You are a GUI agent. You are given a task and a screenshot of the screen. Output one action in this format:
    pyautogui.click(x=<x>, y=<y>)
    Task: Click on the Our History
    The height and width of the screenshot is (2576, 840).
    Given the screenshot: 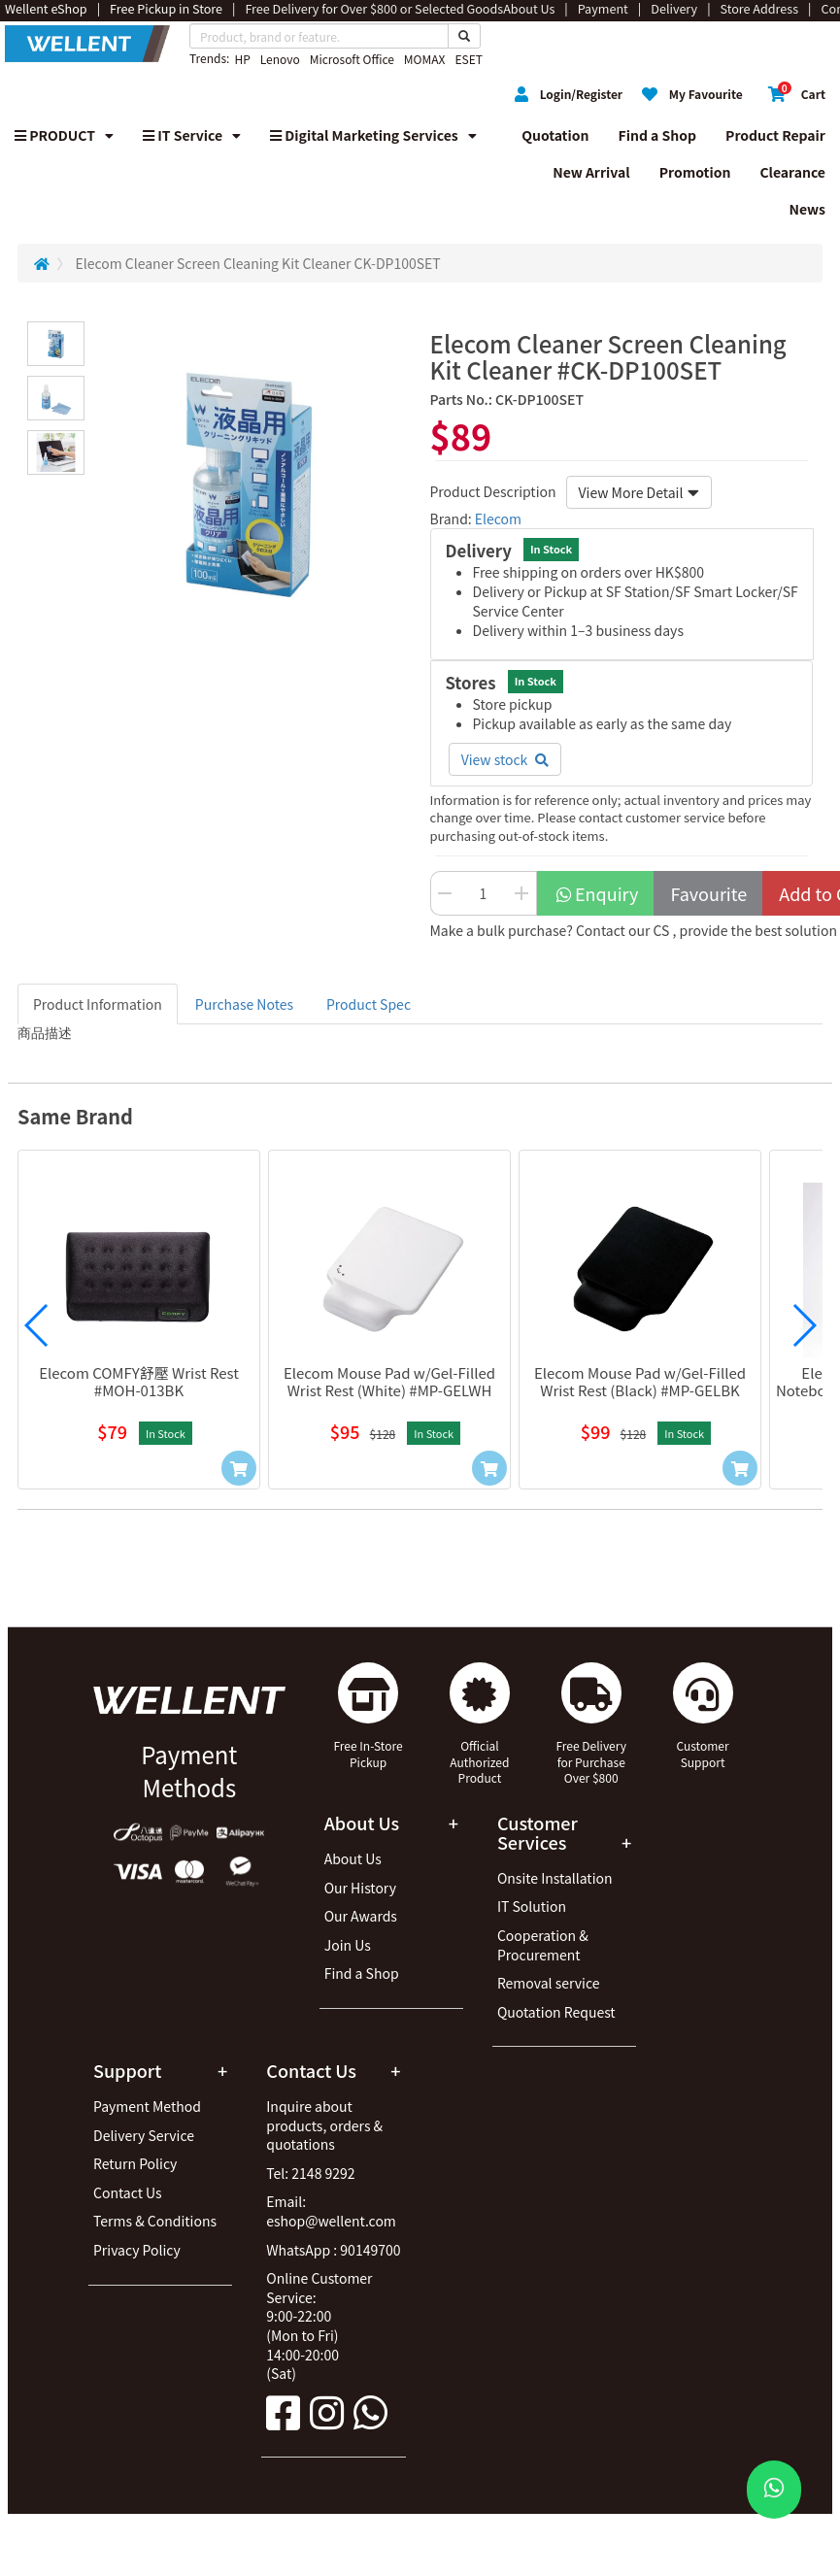 What is the action you would take?
    pyautogui.click(x=360, y=1887)
    